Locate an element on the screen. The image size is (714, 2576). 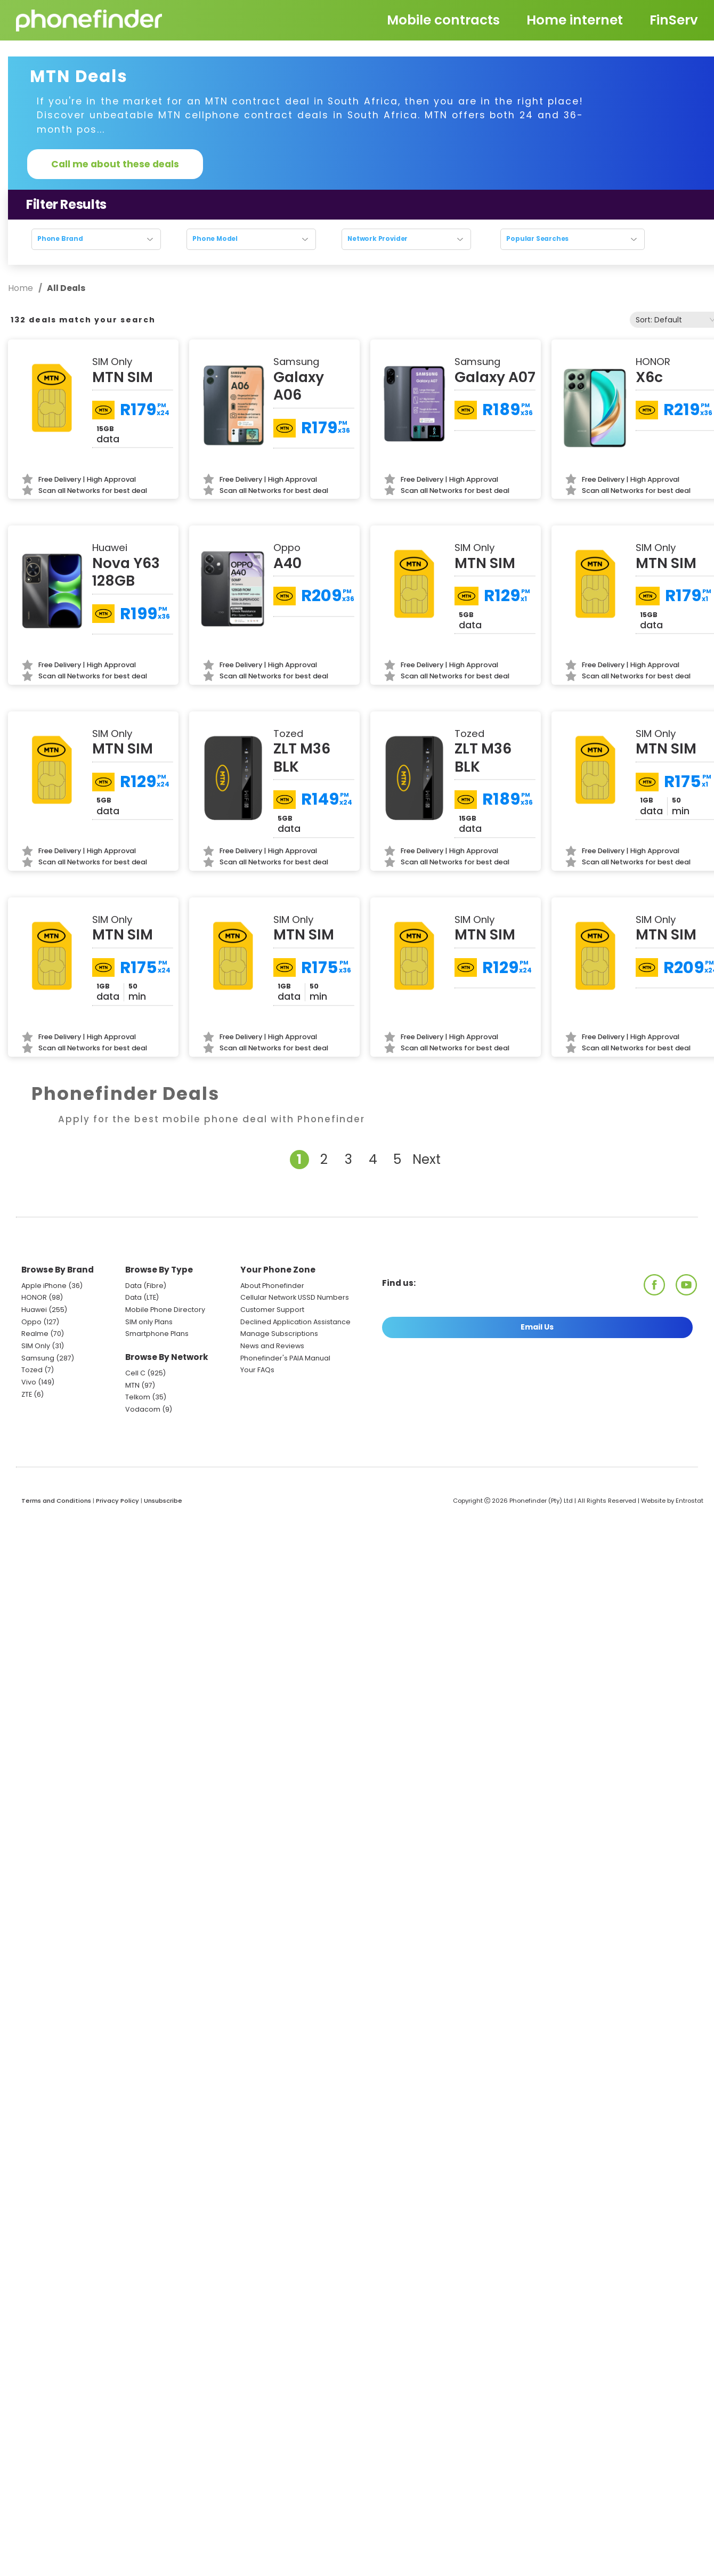
Huawei is located at coordinates (34, 1309).